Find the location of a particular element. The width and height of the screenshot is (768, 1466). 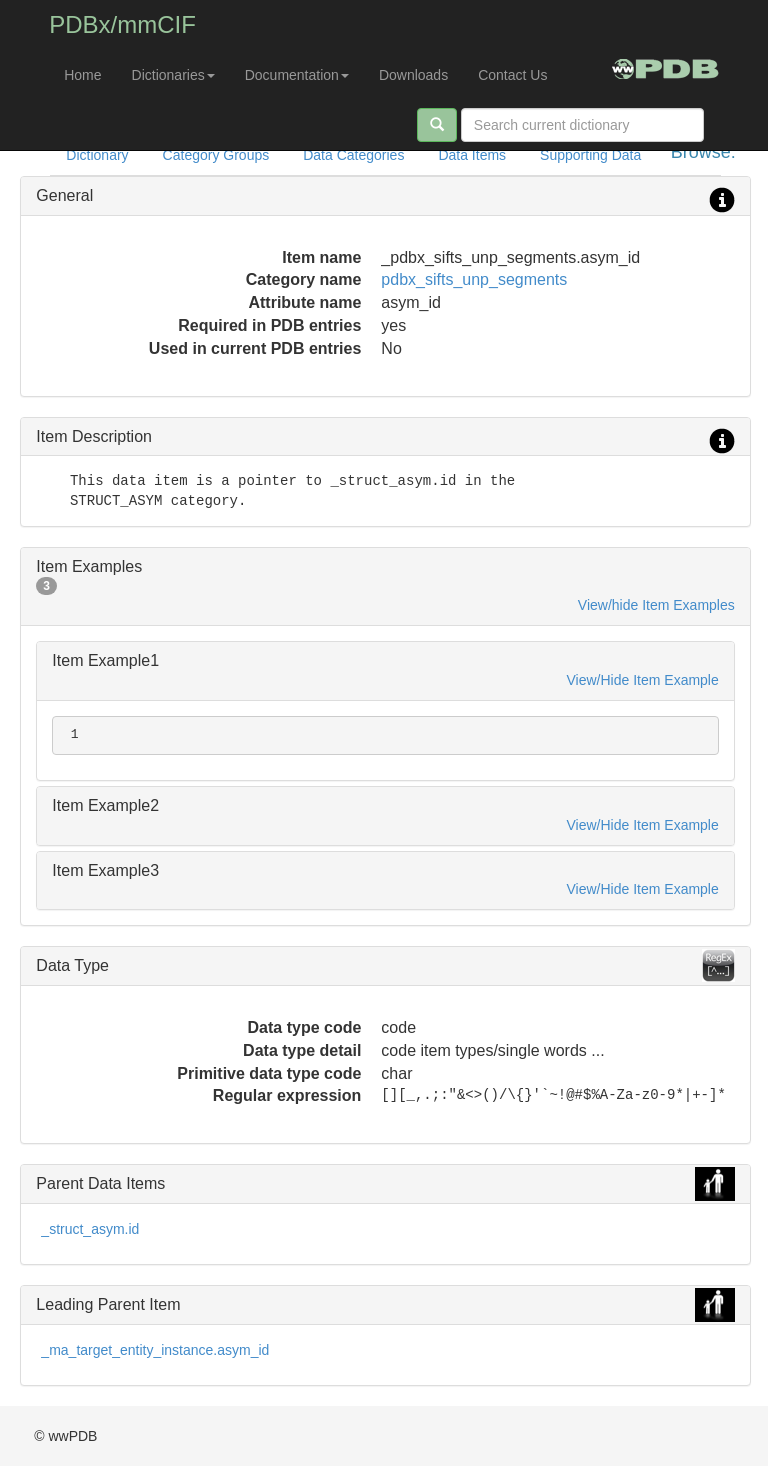

_struct_asym.id is located at coordinates (90, 1229).